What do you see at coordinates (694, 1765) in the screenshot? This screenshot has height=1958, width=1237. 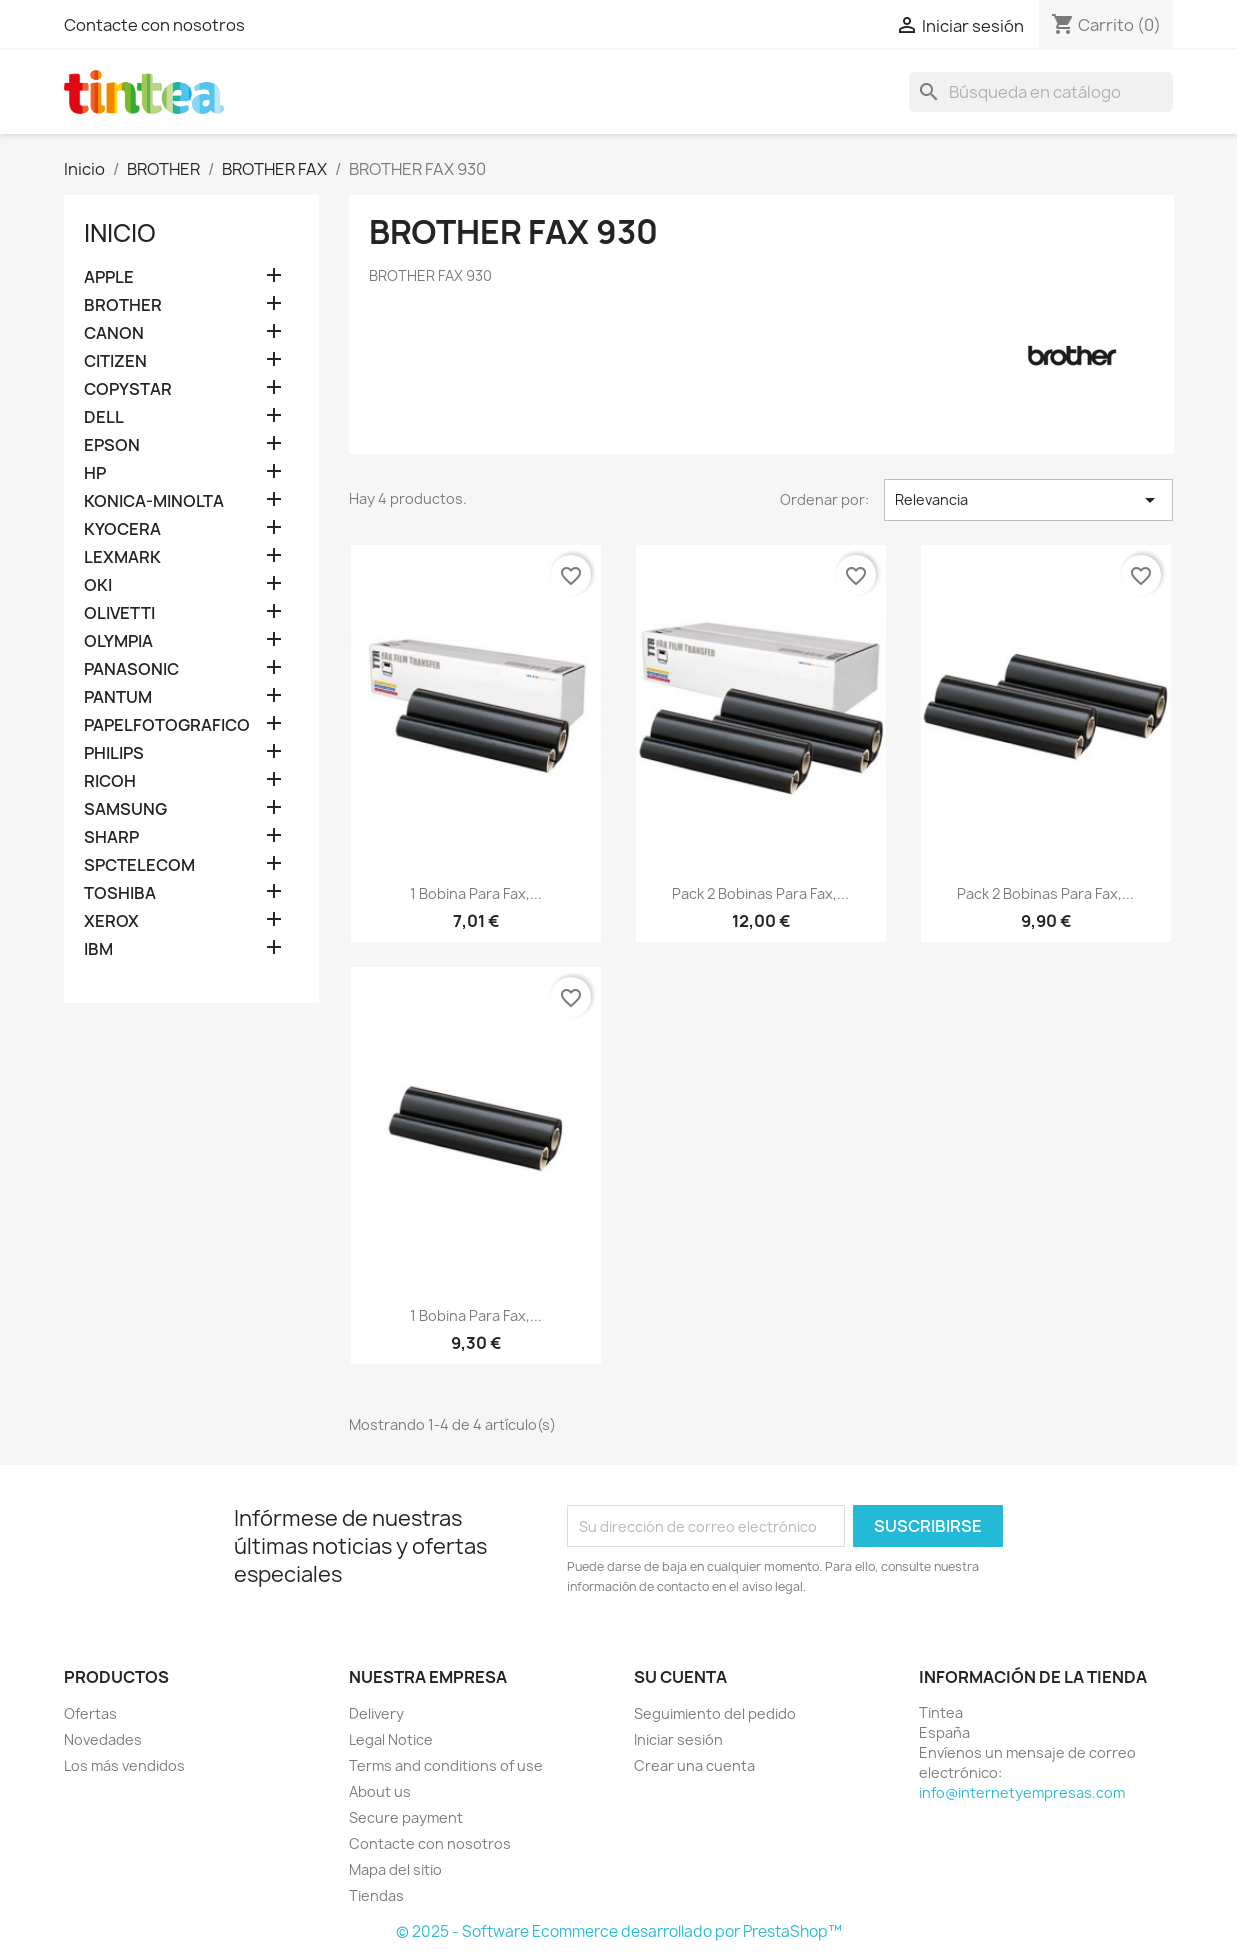 I see `Crear una cuenta` at bounding box center [694, 1765].